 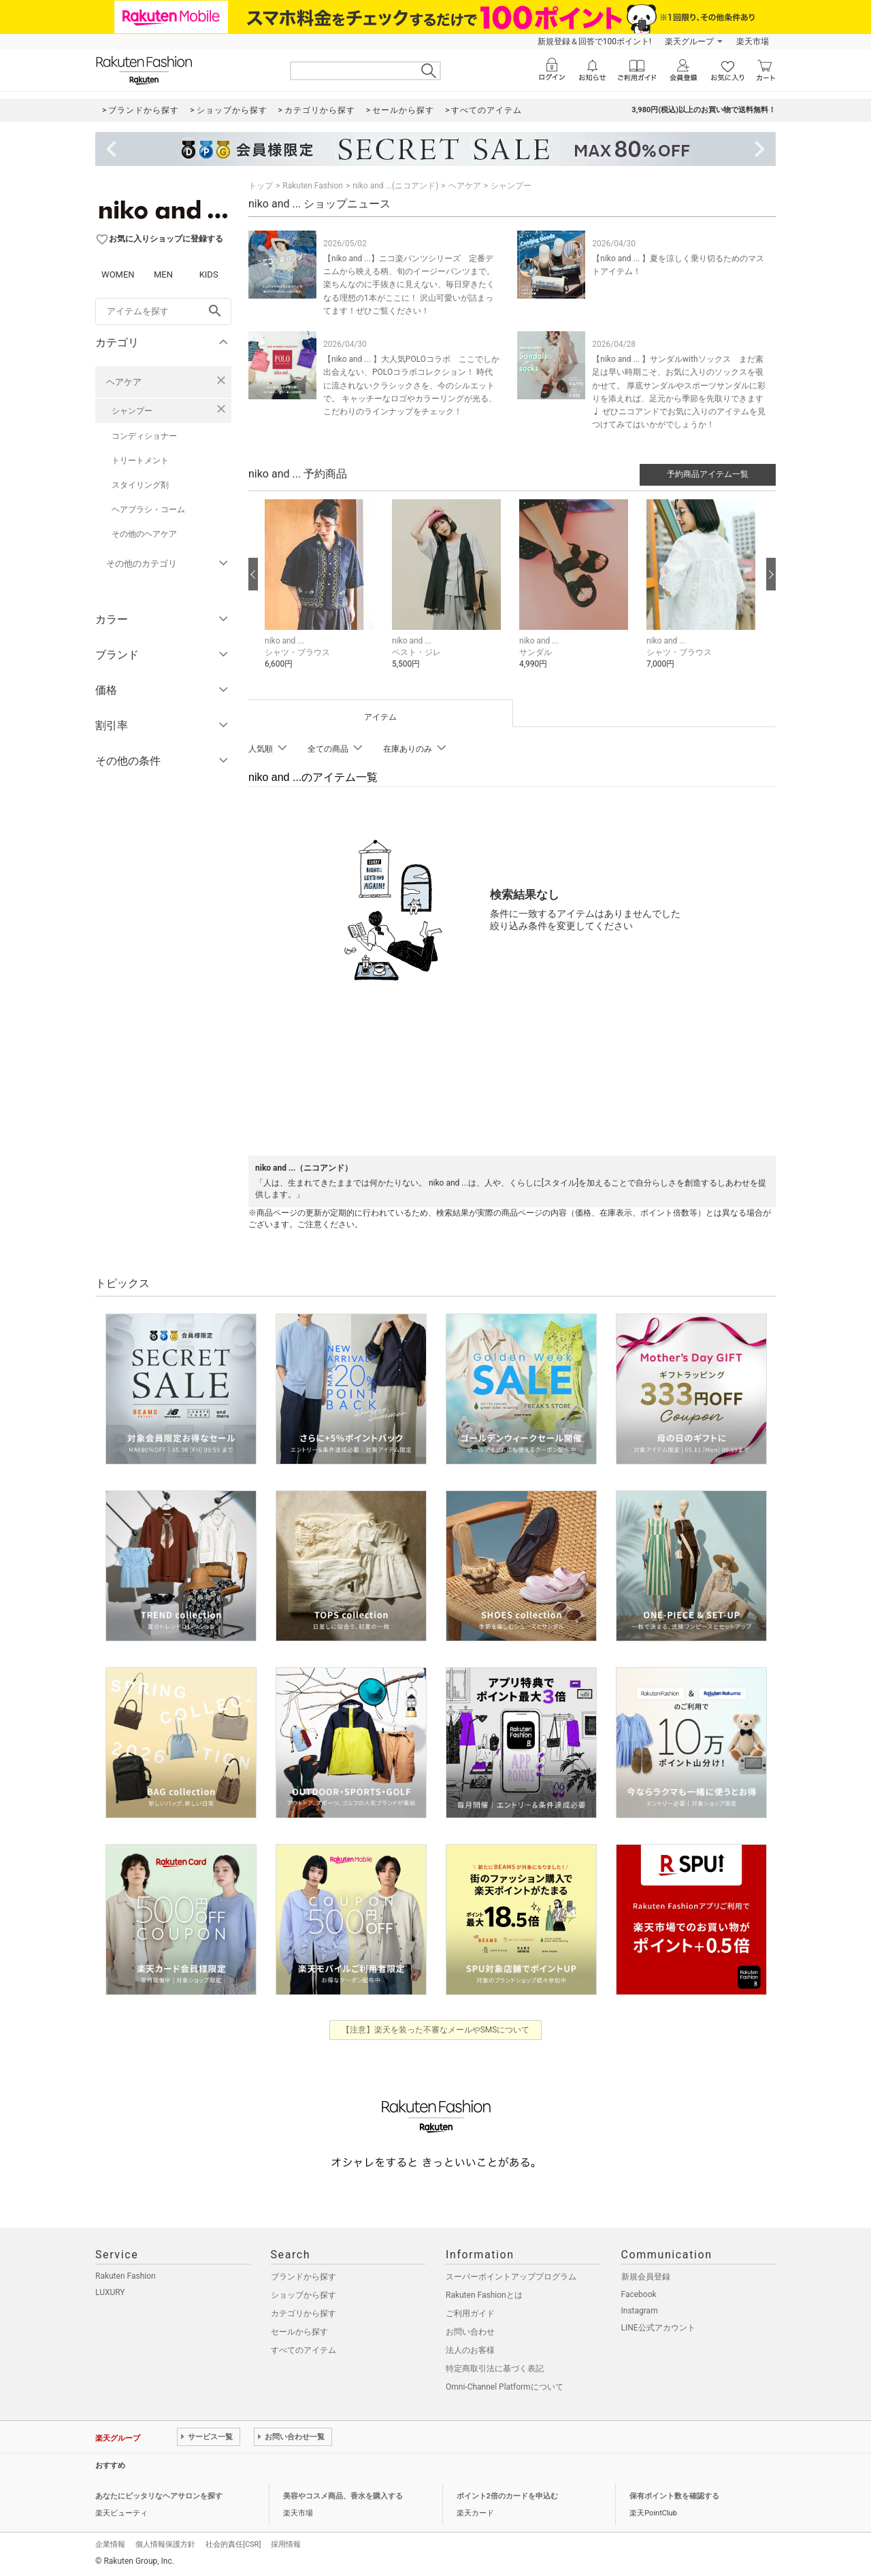 What do you see at coordinates (233, 2544) in the screenshot?
I see `社会的責任[CSR]` at bounding box center [233, 2544].